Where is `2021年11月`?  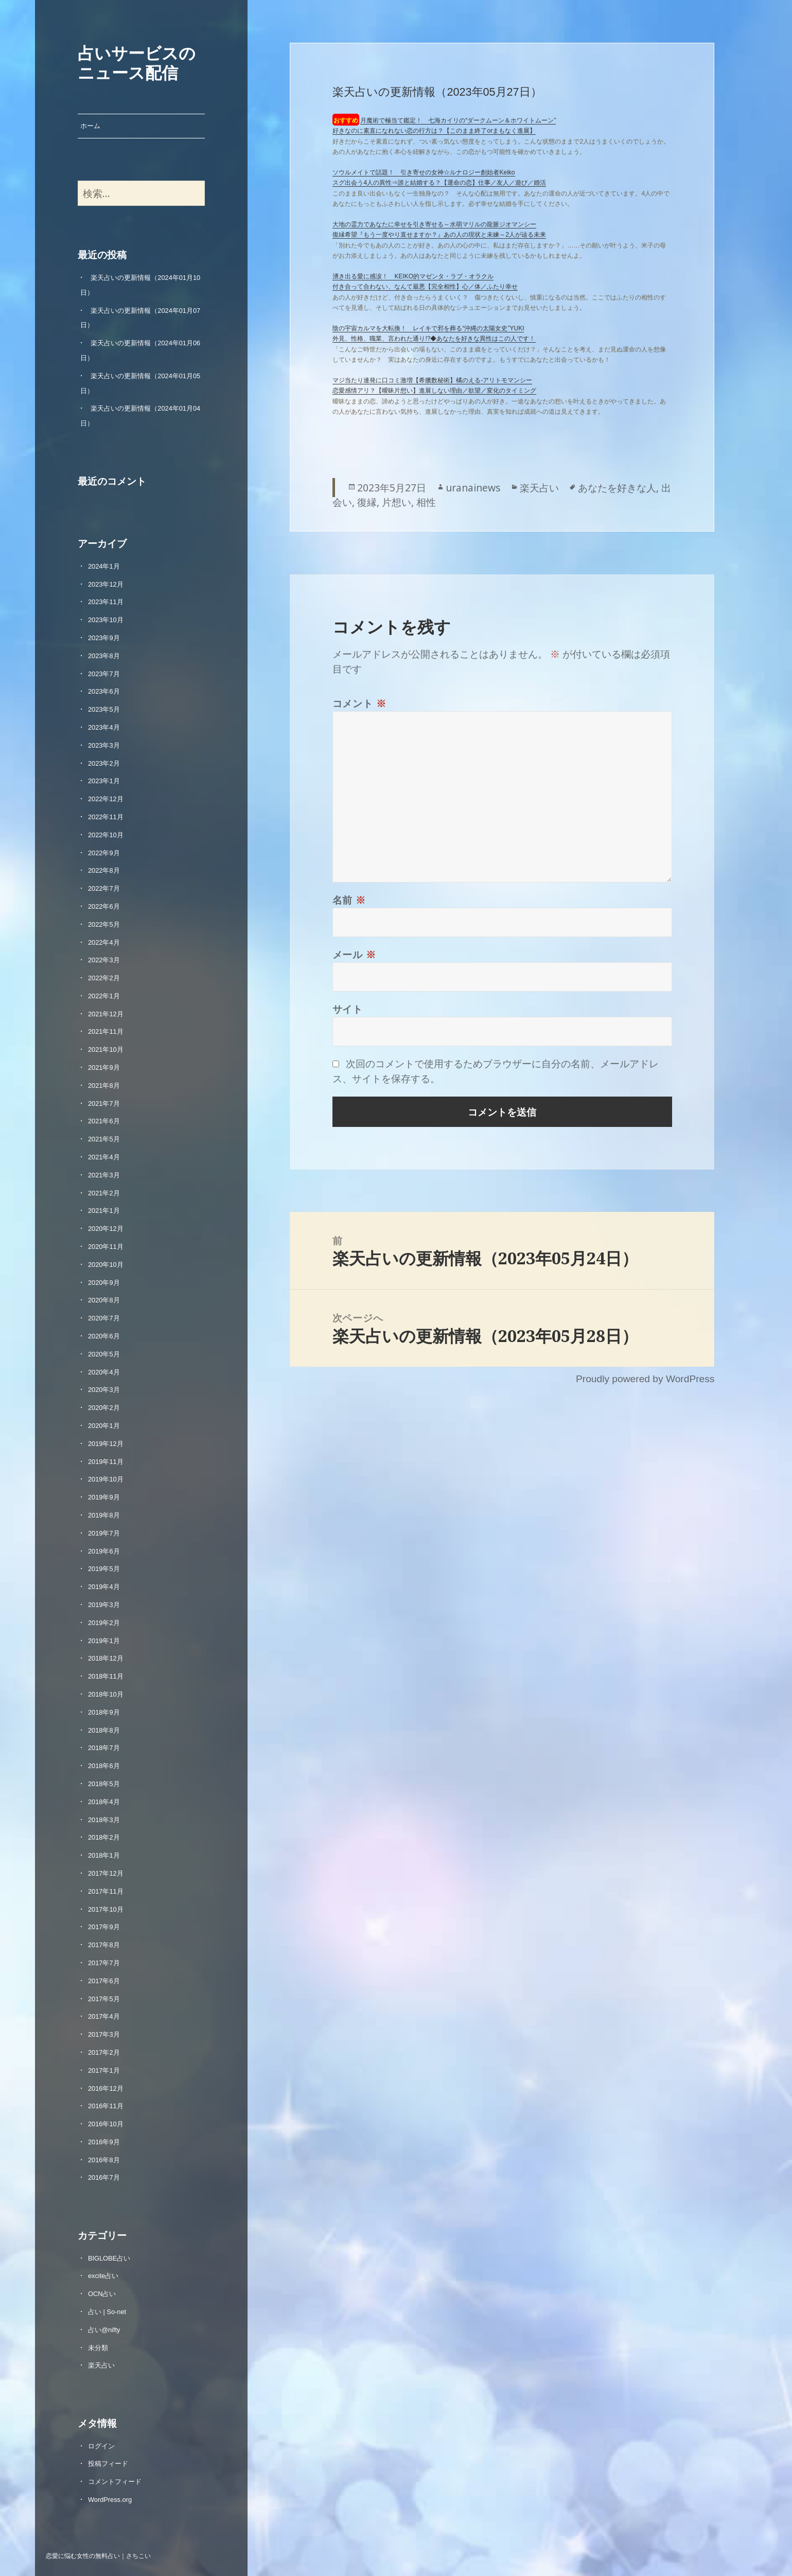 2021年11月 is located at coordinates (106, 1031).